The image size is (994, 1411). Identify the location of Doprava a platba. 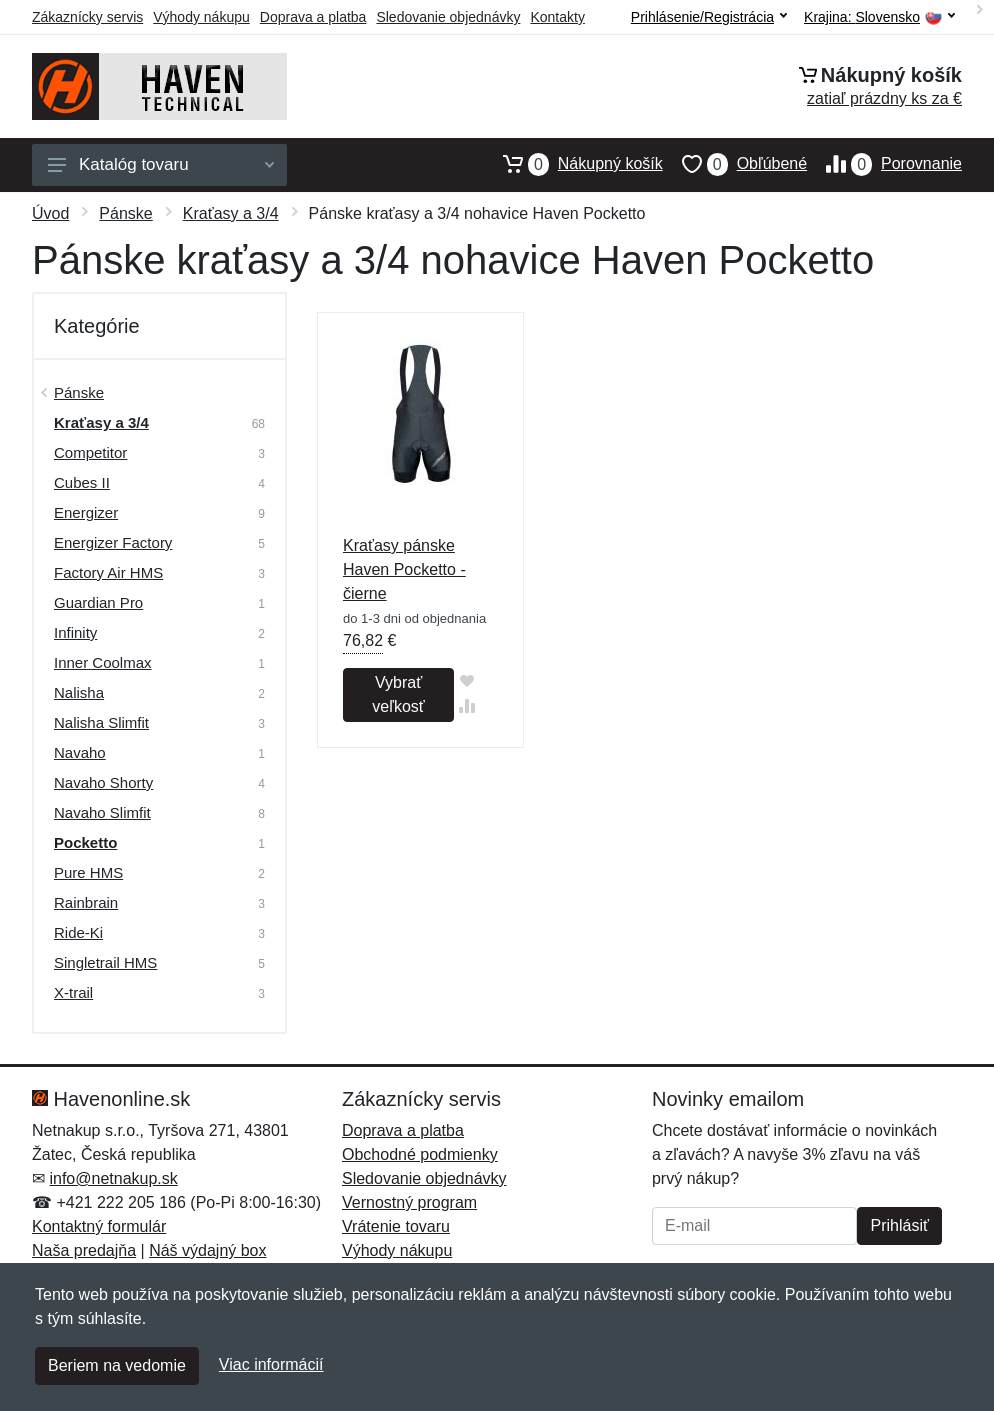
(313, 17).